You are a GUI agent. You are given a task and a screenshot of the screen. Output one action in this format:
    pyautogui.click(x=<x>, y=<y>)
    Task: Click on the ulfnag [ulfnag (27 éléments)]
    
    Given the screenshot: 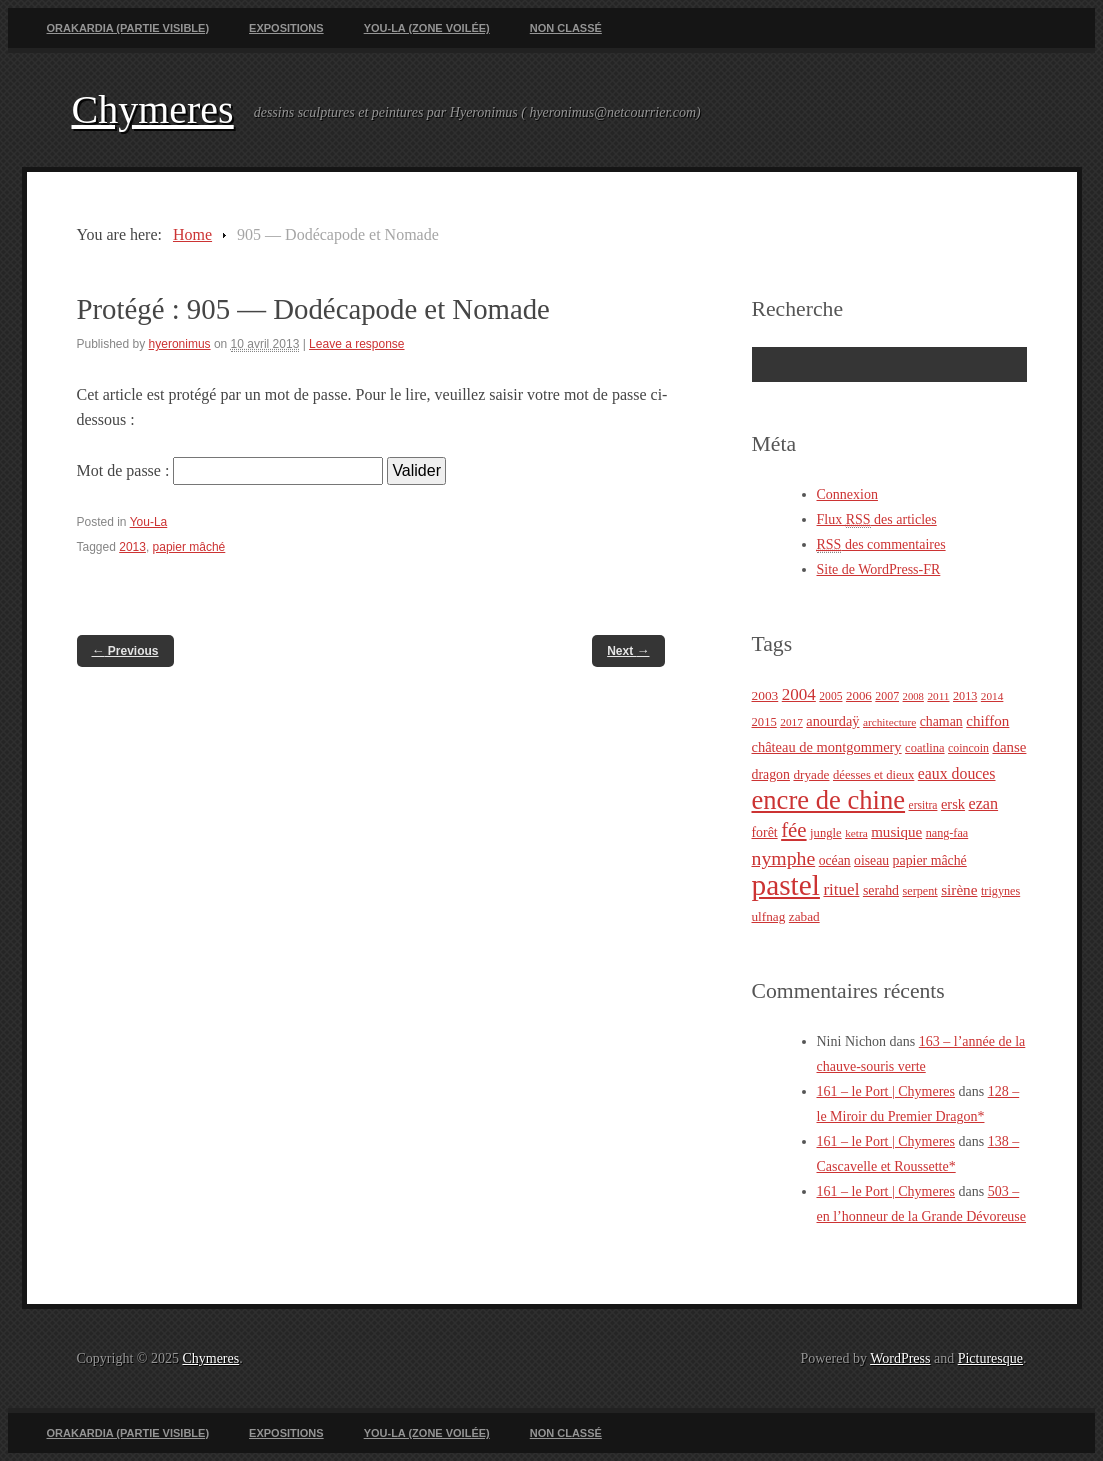 What is the action you would take?
    pyautogui.click(x=769, y=916)
    